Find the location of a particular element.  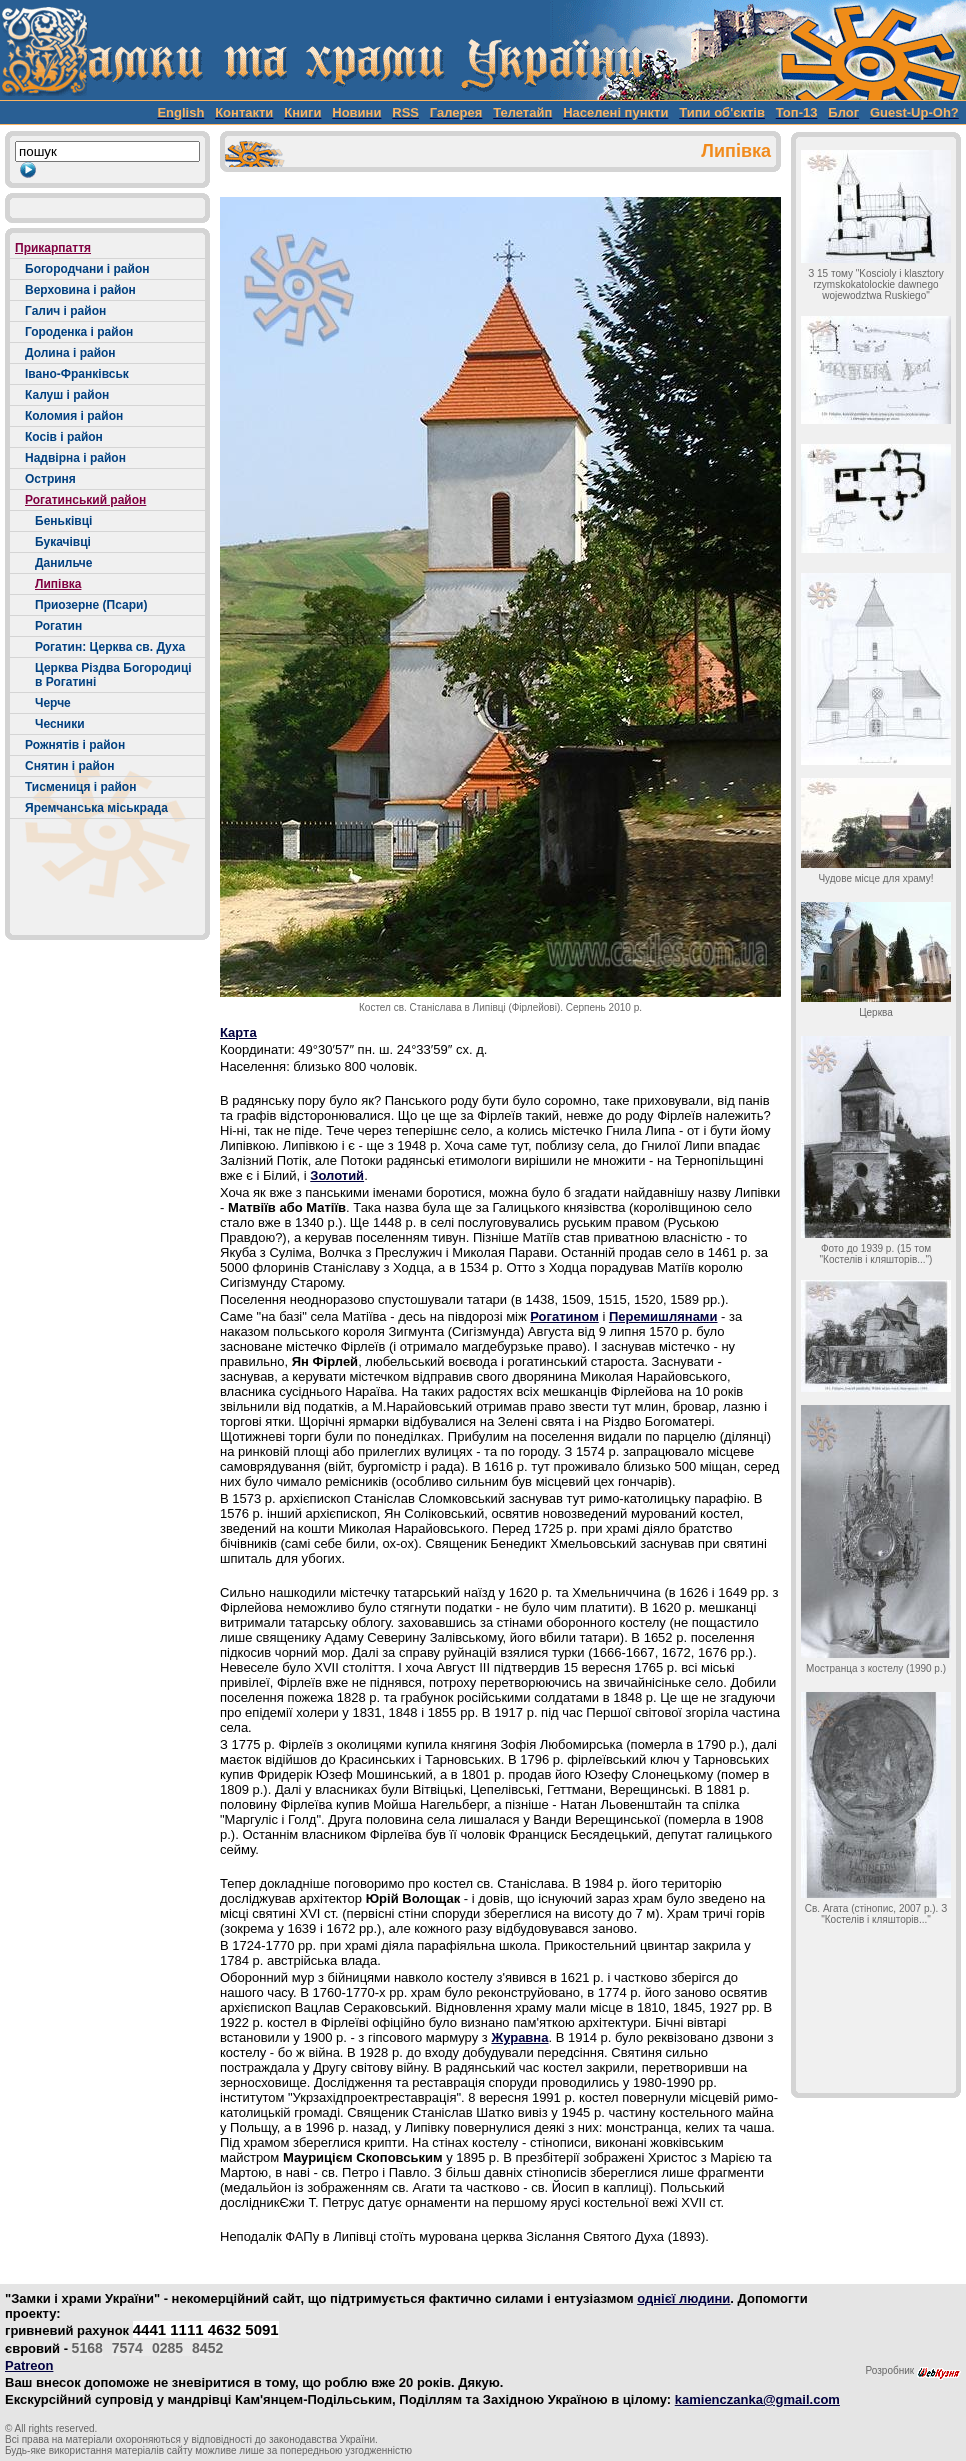

Калуш і район is located at coordinates (67, 395).